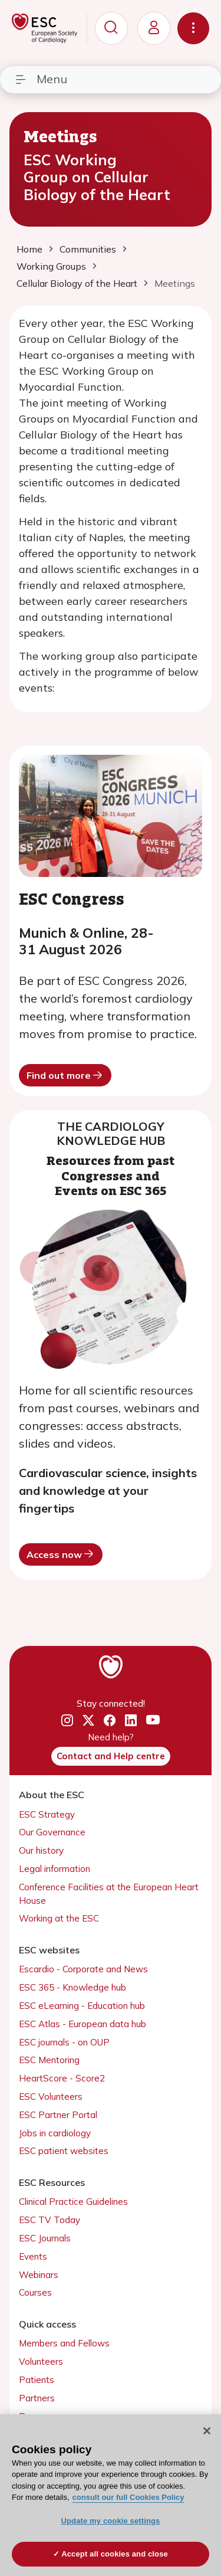 The width and height of the screenshot is (221, 2576). Describe the element at coordinates (83, 1969) in the screenshot. I see `Escardio - Corporate and News` at that location.